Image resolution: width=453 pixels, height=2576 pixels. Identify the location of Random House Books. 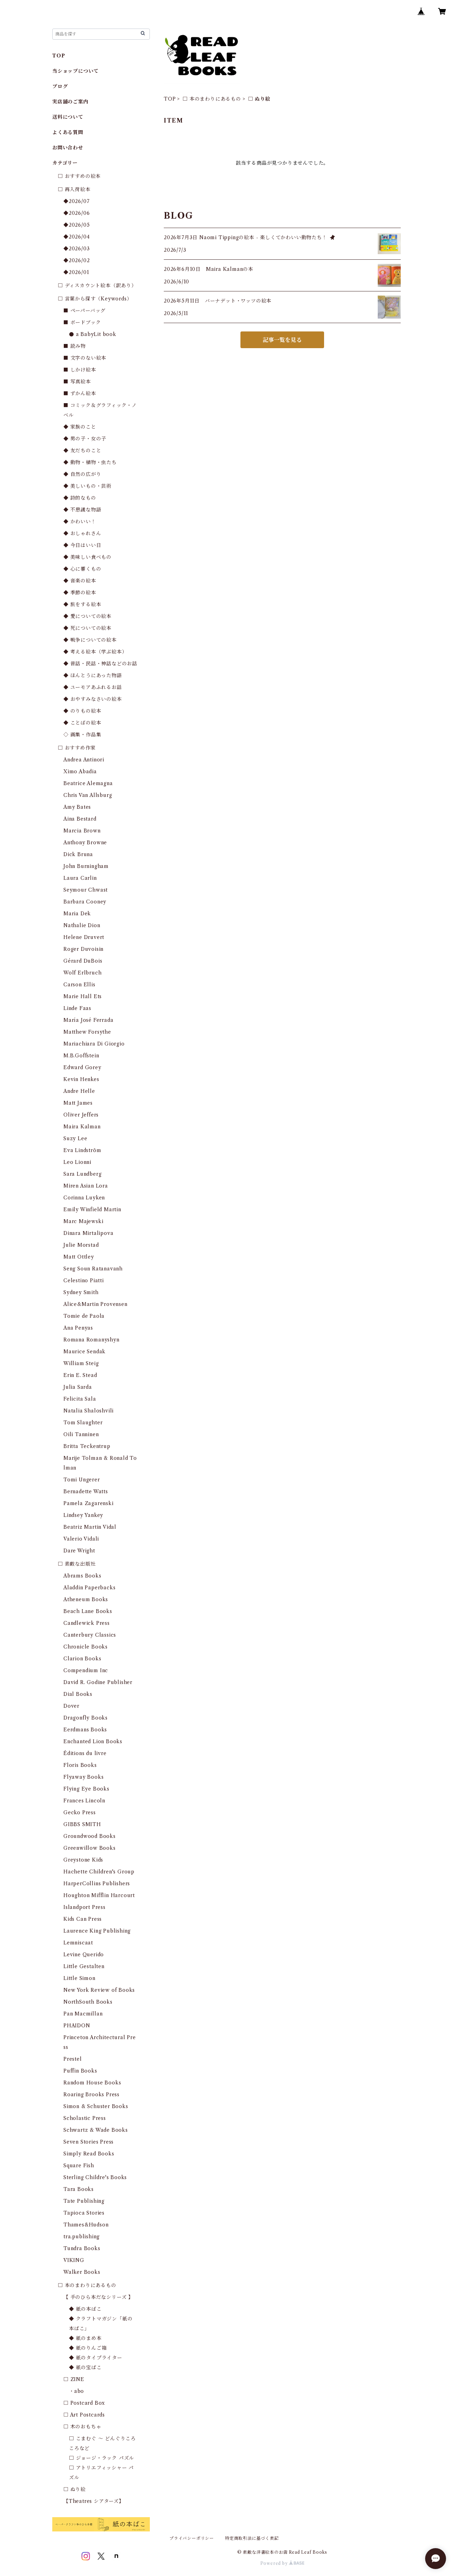
(92, 2083).